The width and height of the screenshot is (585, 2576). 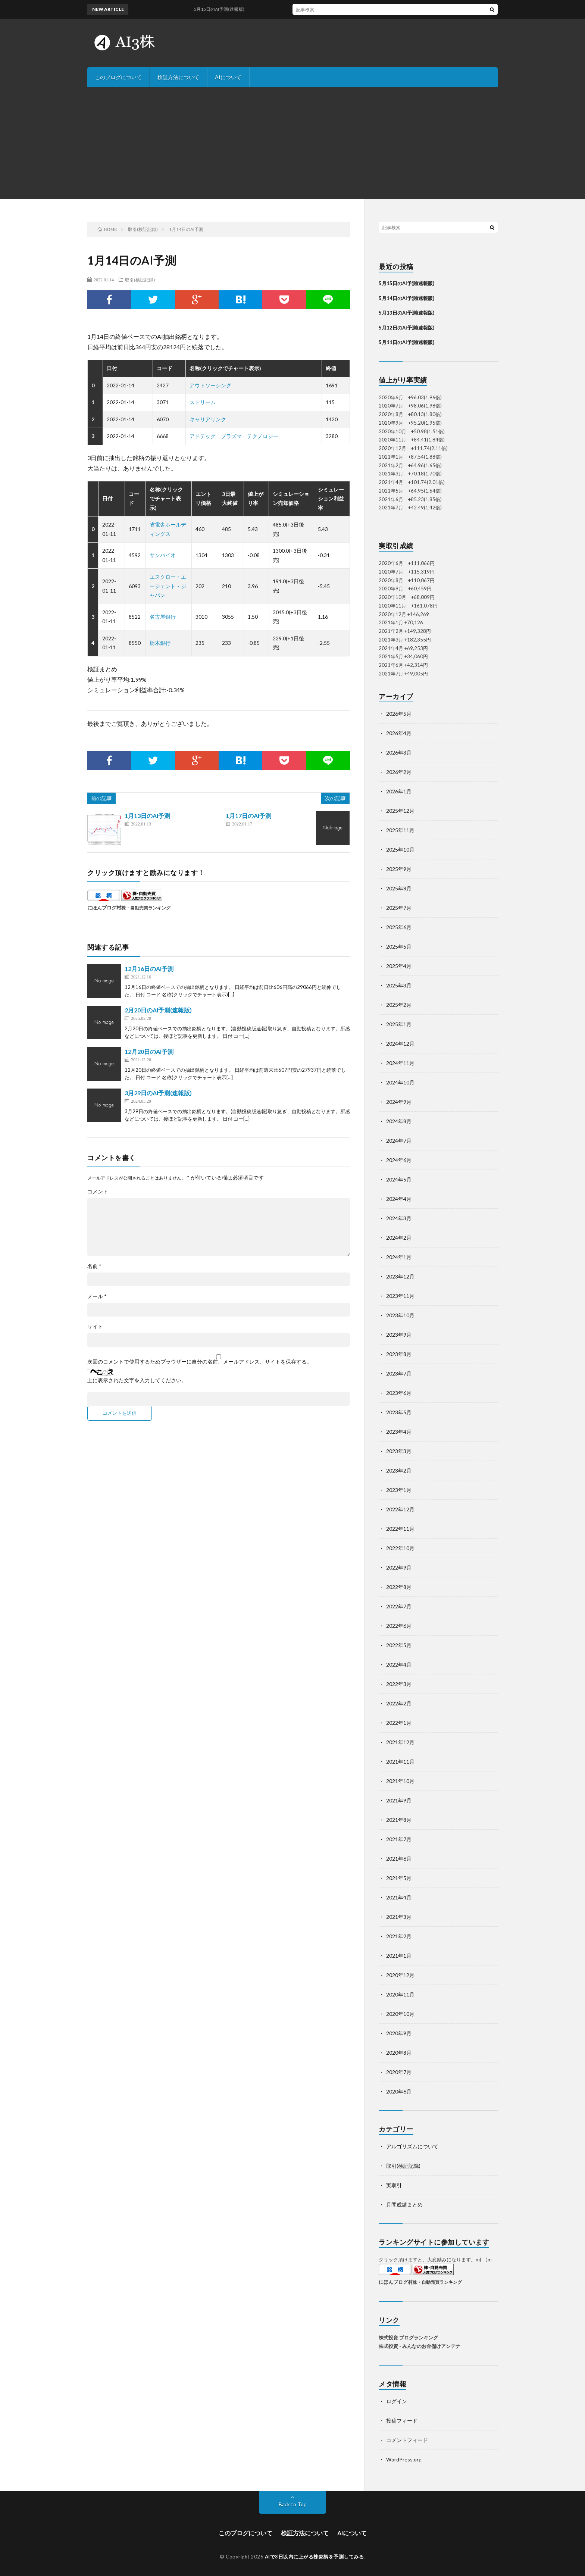 I want to click on 2026年2月, so click(x=399, y=772).